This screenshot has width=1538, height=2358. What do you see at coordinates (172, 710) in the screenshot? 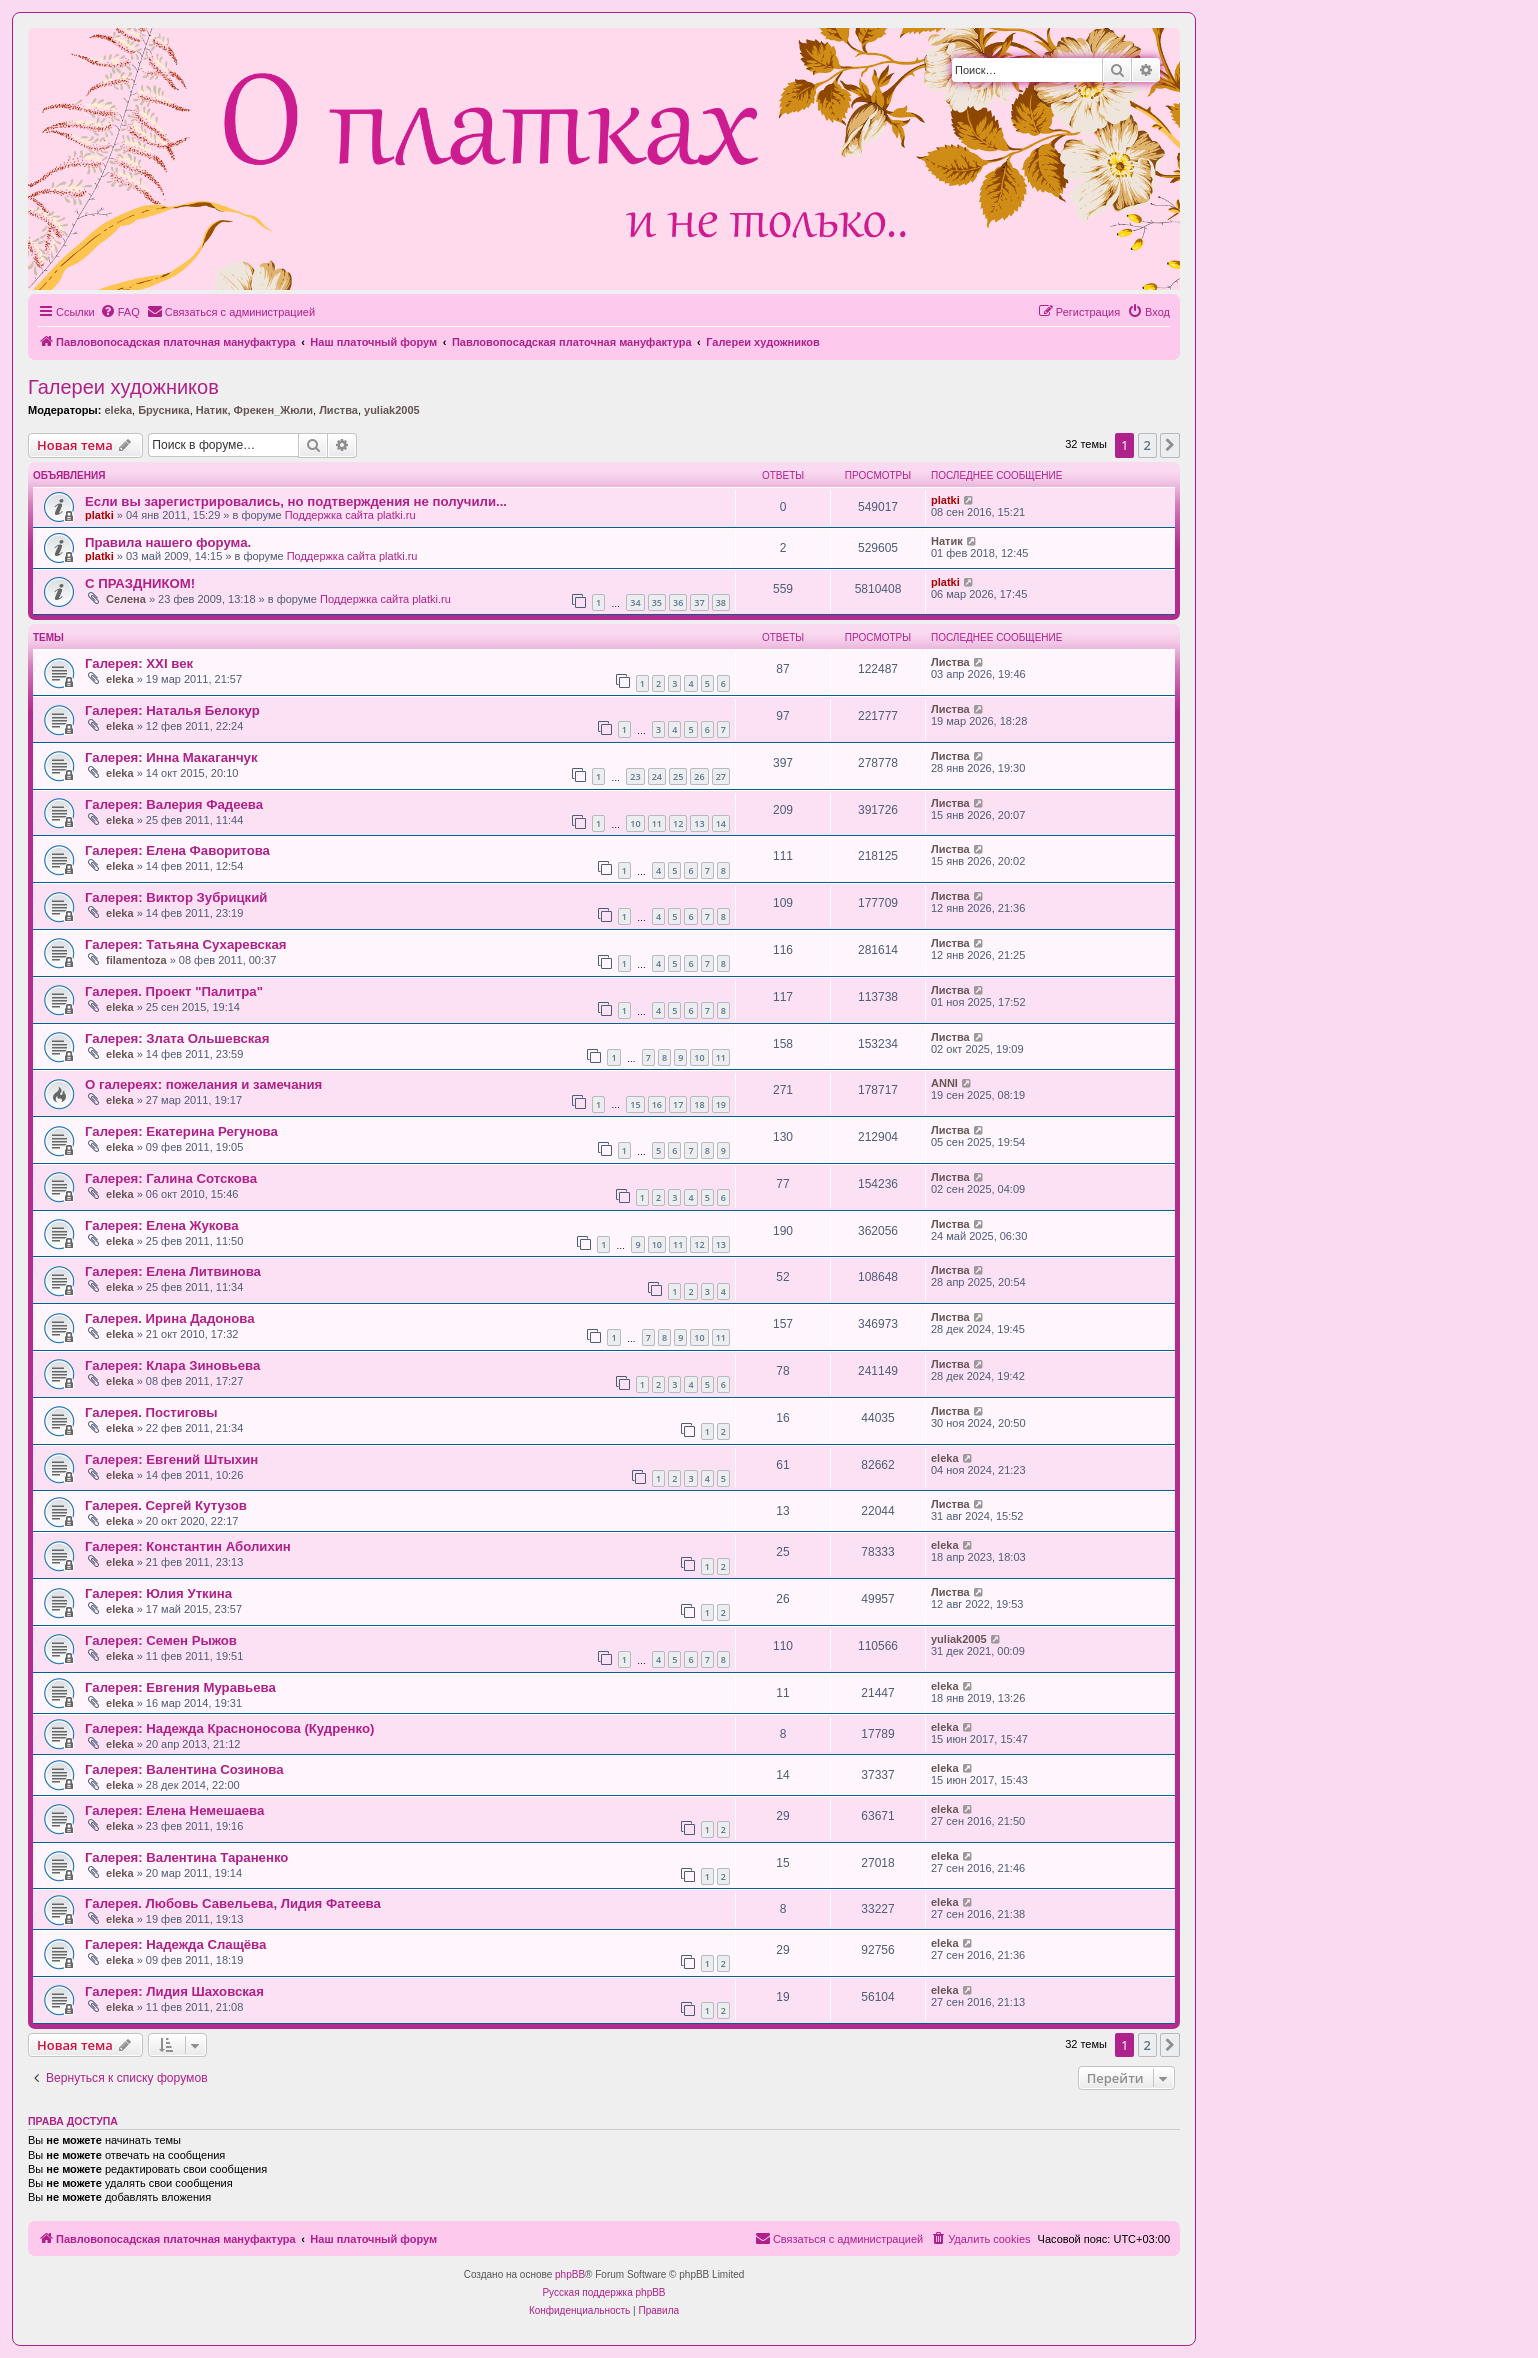
I see `Галерея: Наталья Белокур` at bounding box center [172, 710].